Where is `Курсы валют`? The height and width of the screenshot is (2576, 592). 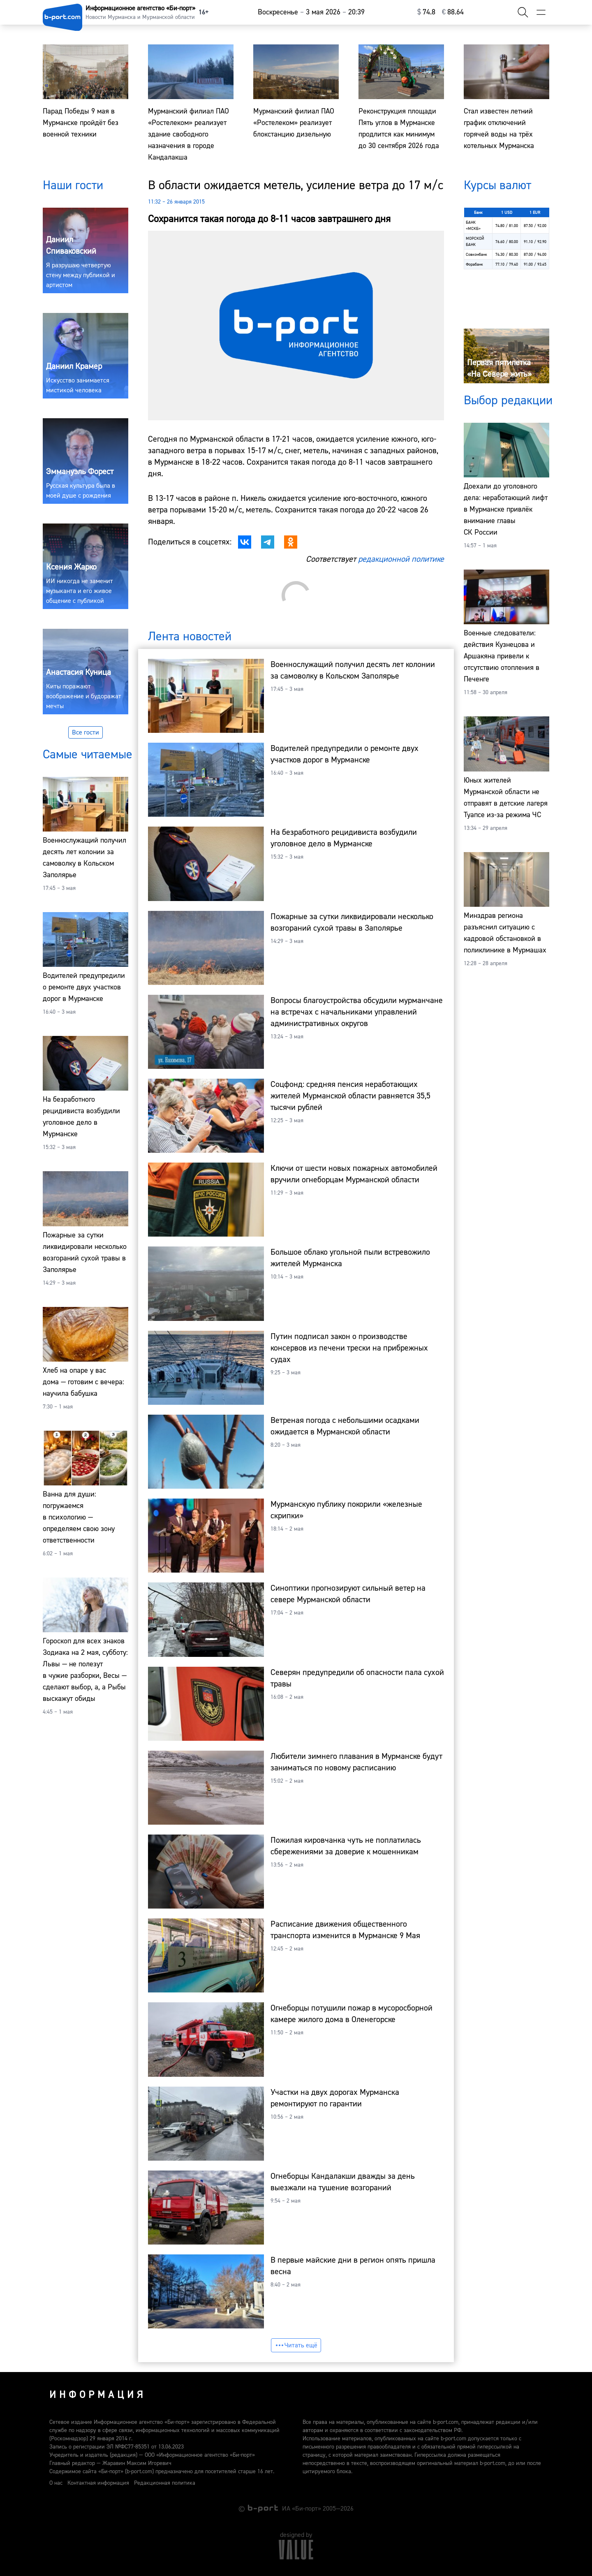
Курсы валют is located at coordinates (497, 185).